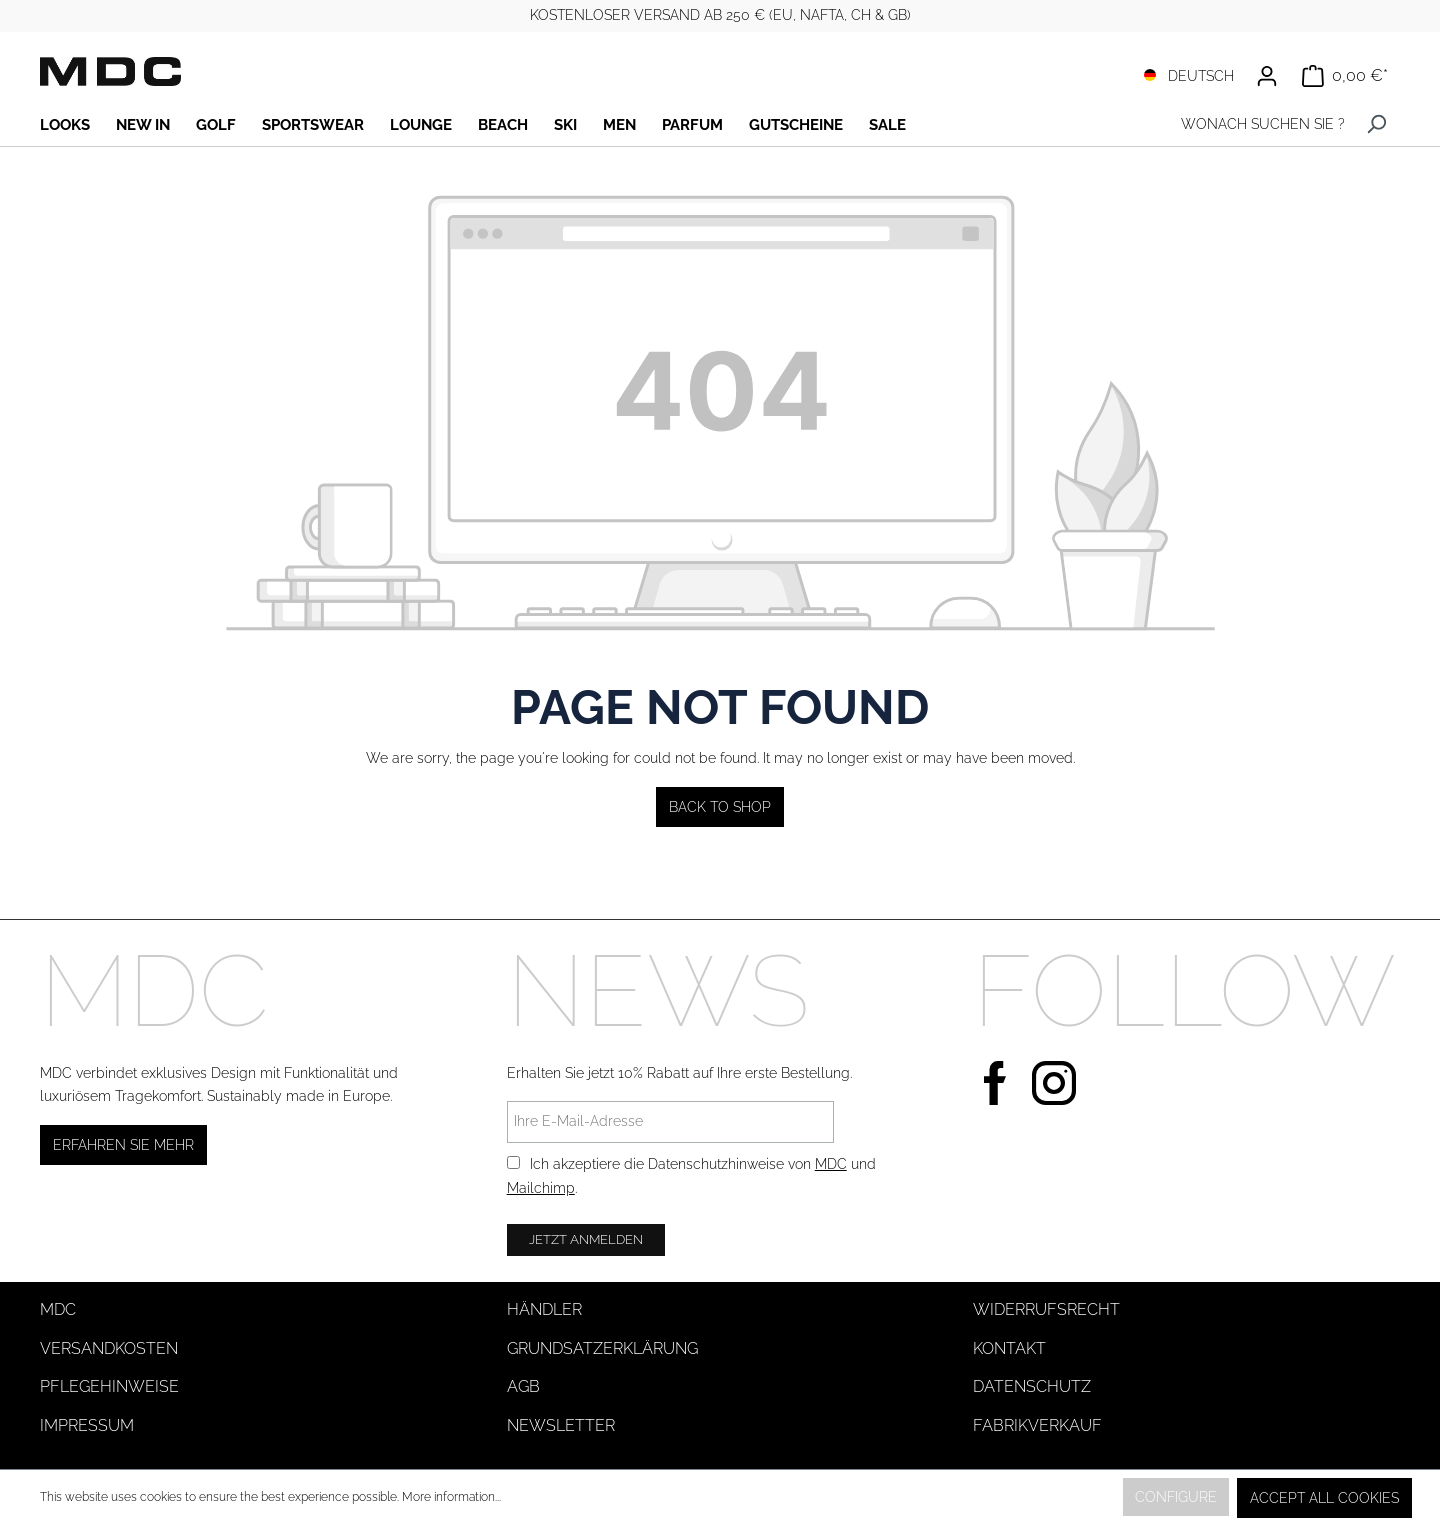 The height and width of the screenshot is (1526, 1440). Describe the element at coordinates (1032, 1386) in the screenshot. I see `Datenschutz` at that location.